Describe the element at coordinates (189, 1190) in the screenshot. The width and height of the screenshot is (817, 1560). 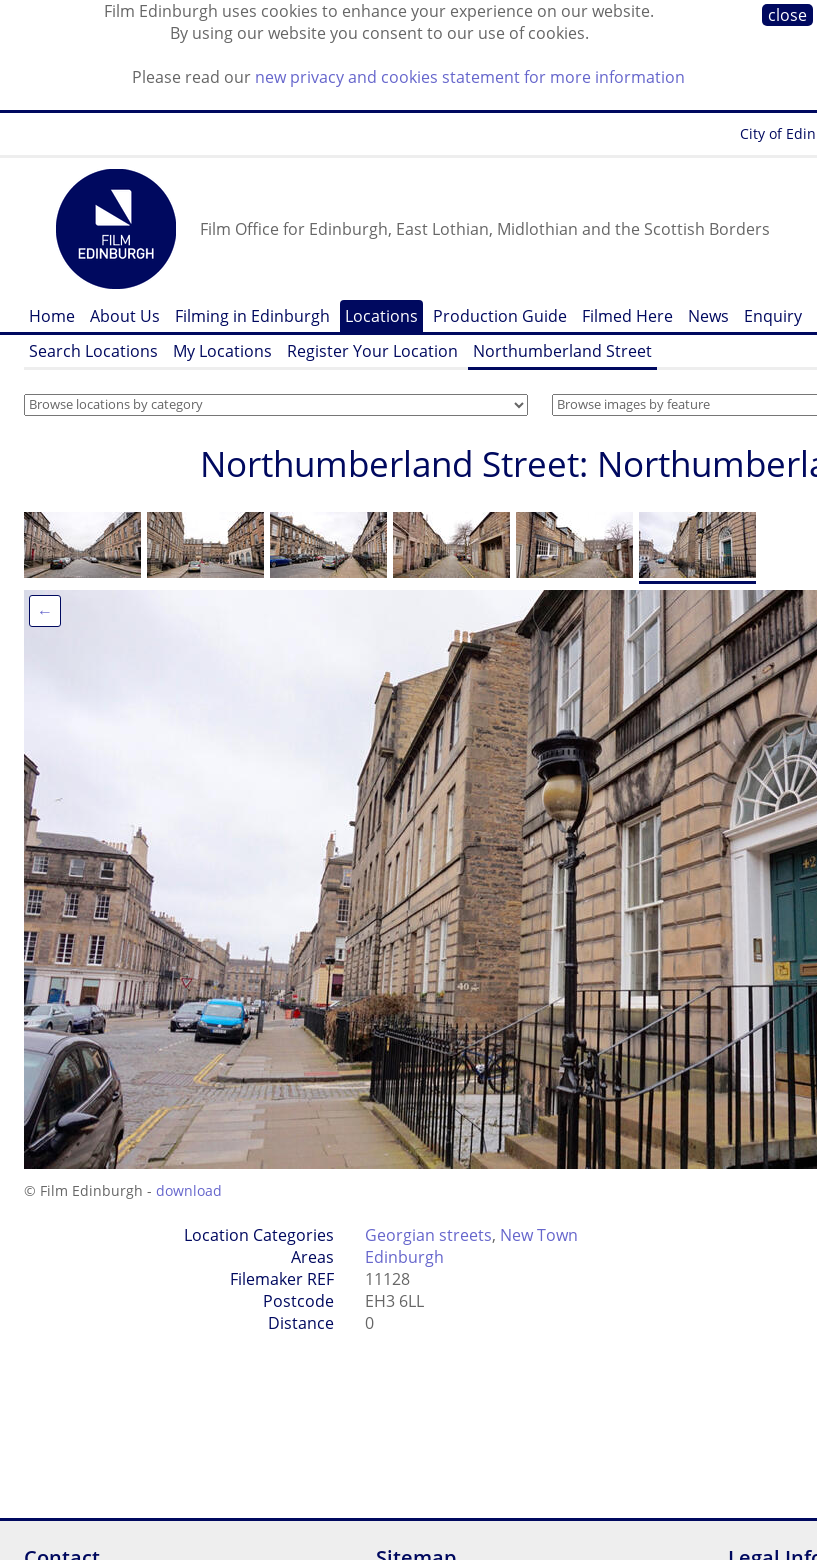
I see `download` at that location.